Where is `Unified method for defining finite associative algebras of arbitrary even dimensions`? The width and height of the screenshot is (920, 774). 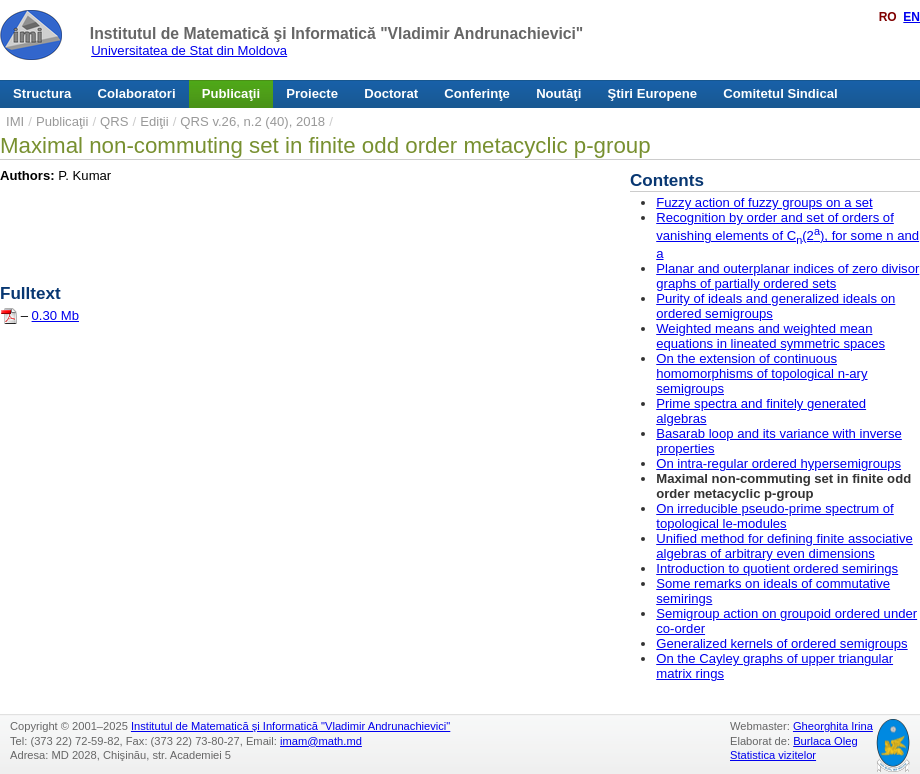 Unified method for defining finite associative algebras of arbitrary even dimensions is located at coordinates (784, 546).